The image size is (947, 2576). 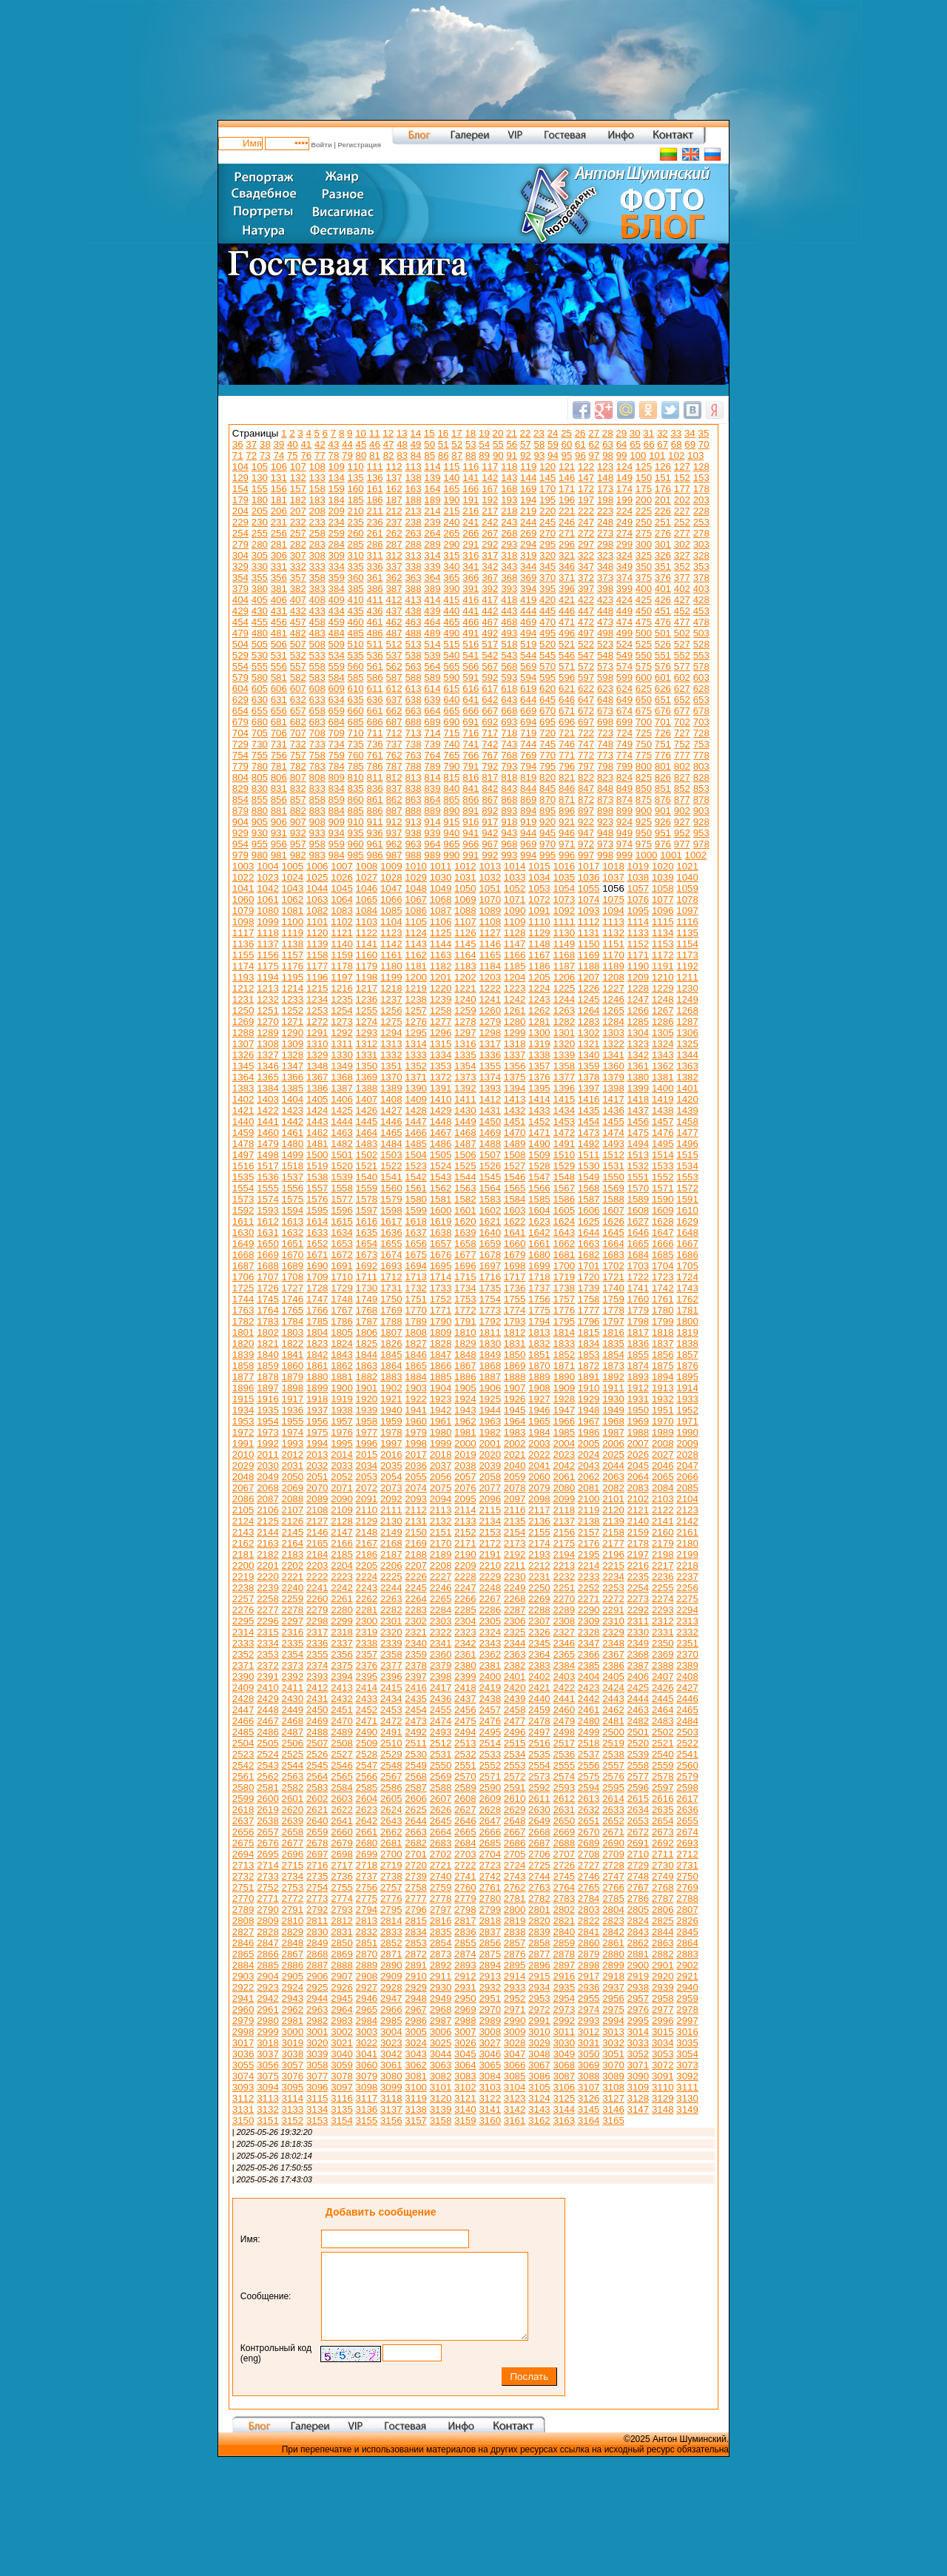 What do you see at coordinates (663, 1498) in the screenshot?
I see `2103` at bounding box center [663, 1498].